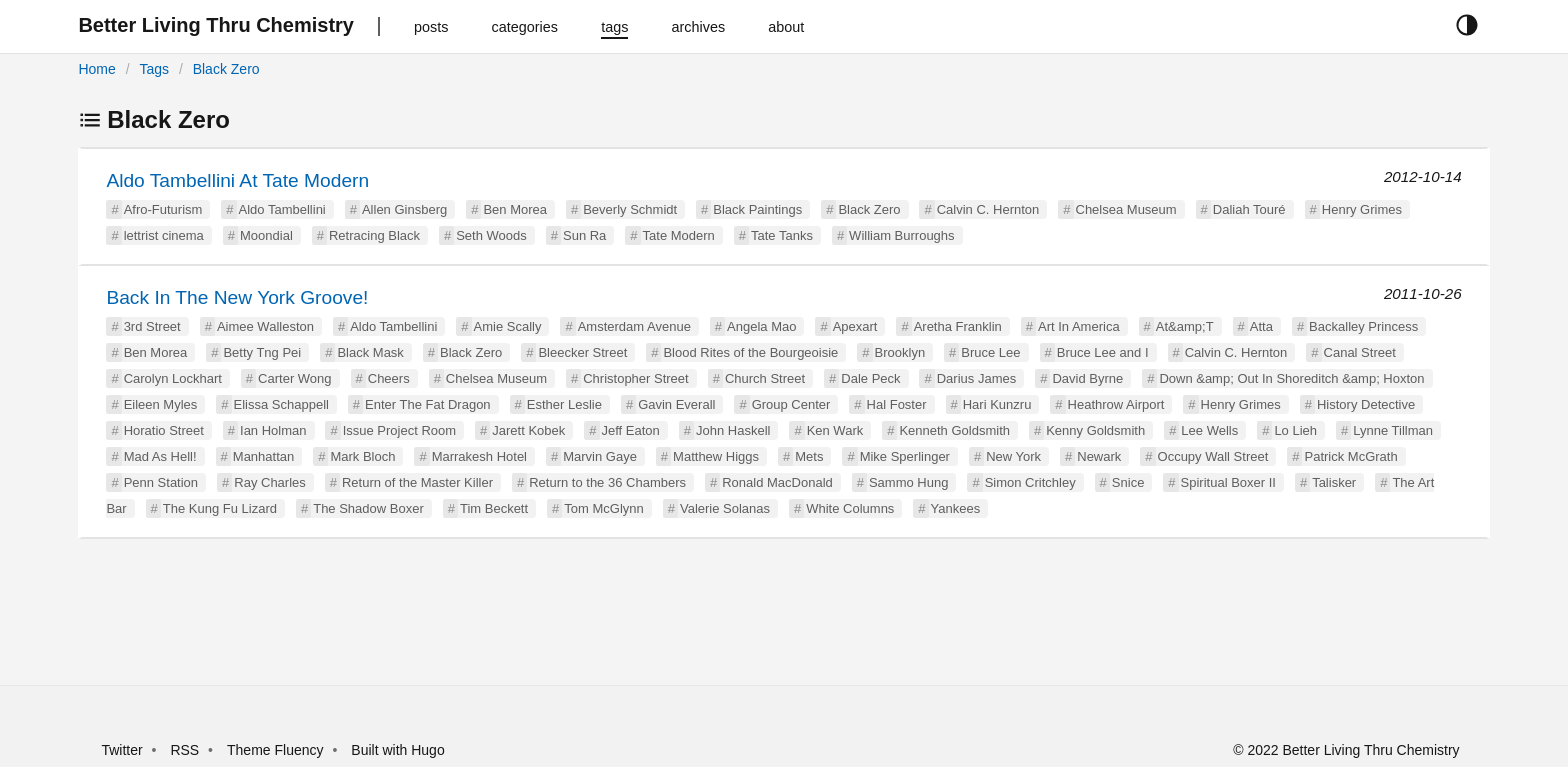 The image size is (1568, 767). What do you see at coordinates (161, 482) in the screenshot?
I see `Penn Station` at bounding box center [161, 482].